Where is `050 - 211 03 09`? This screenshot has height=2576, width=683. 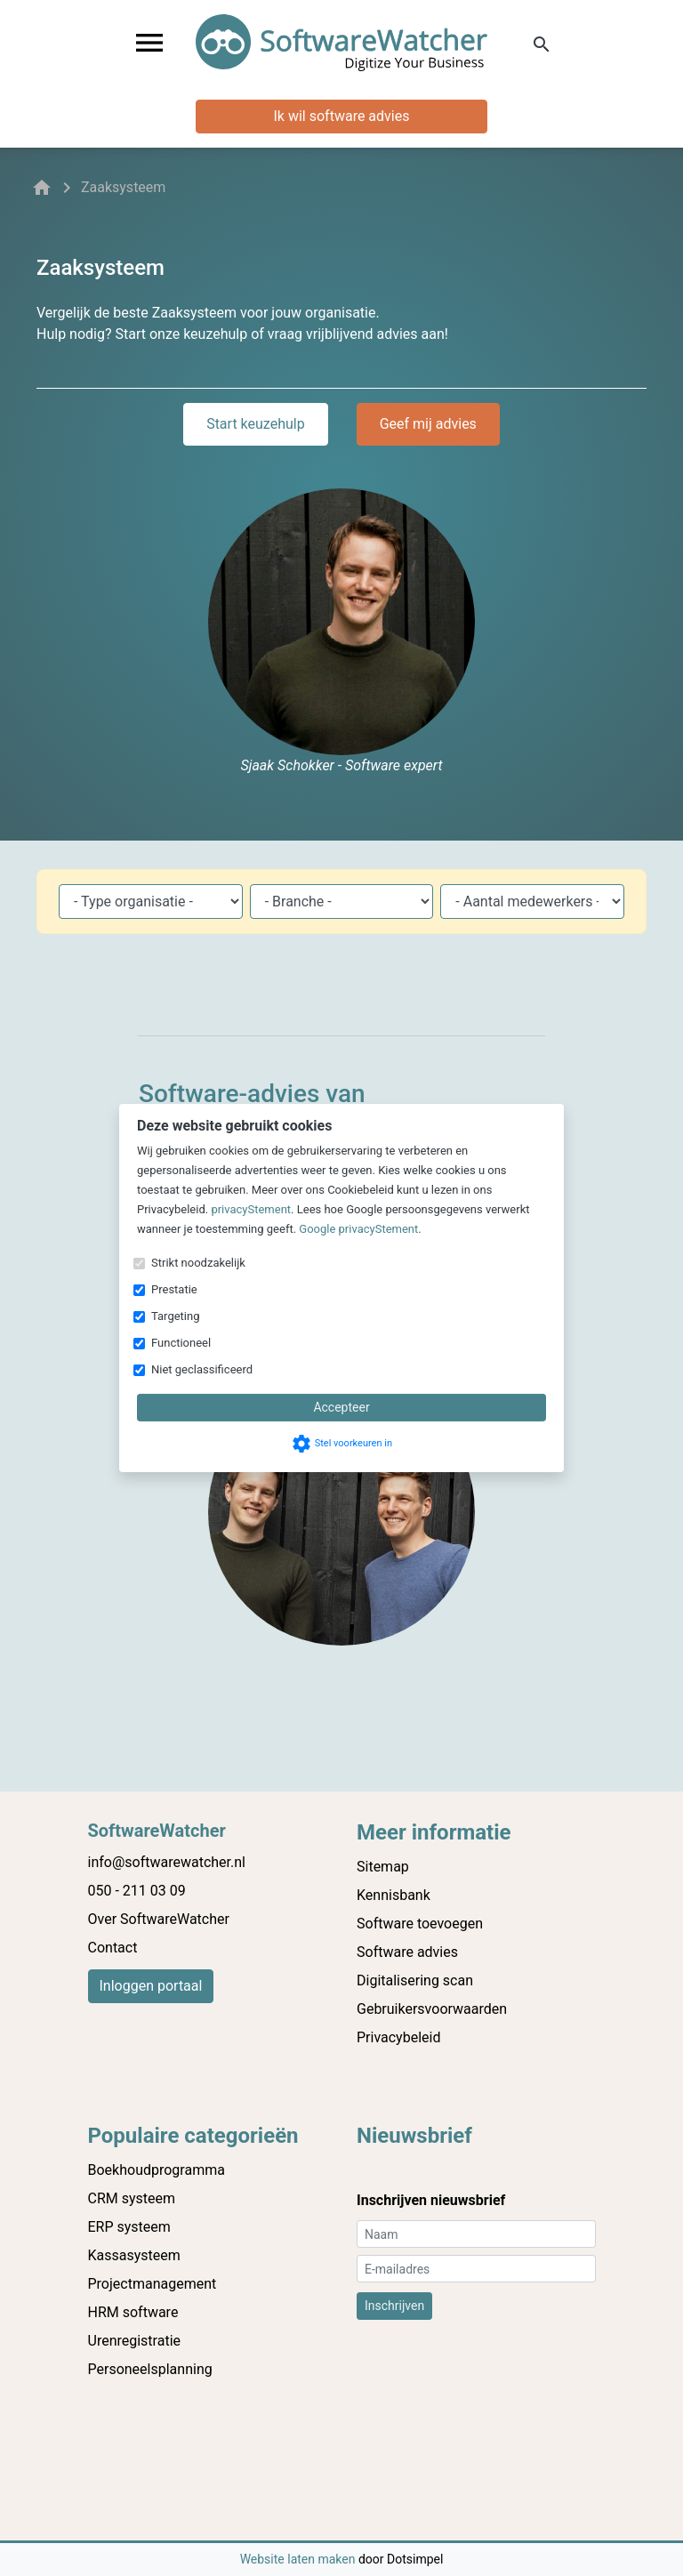 050 - 211 03 09 is located at coordinates (137, 1890).